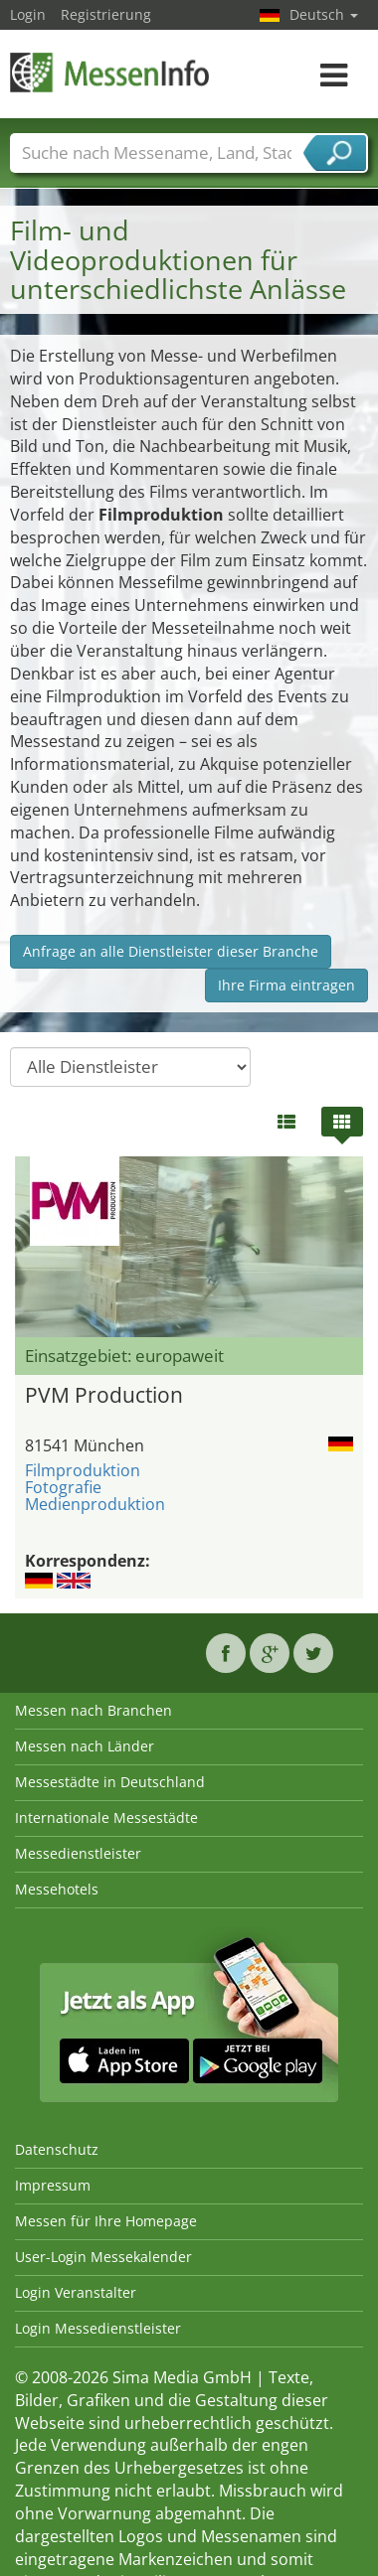 The height and width of the screenshot is (2576, 378). Describe the element at coordinates (63, 1487) in the screenshot. I see `Fotografie` at that location.